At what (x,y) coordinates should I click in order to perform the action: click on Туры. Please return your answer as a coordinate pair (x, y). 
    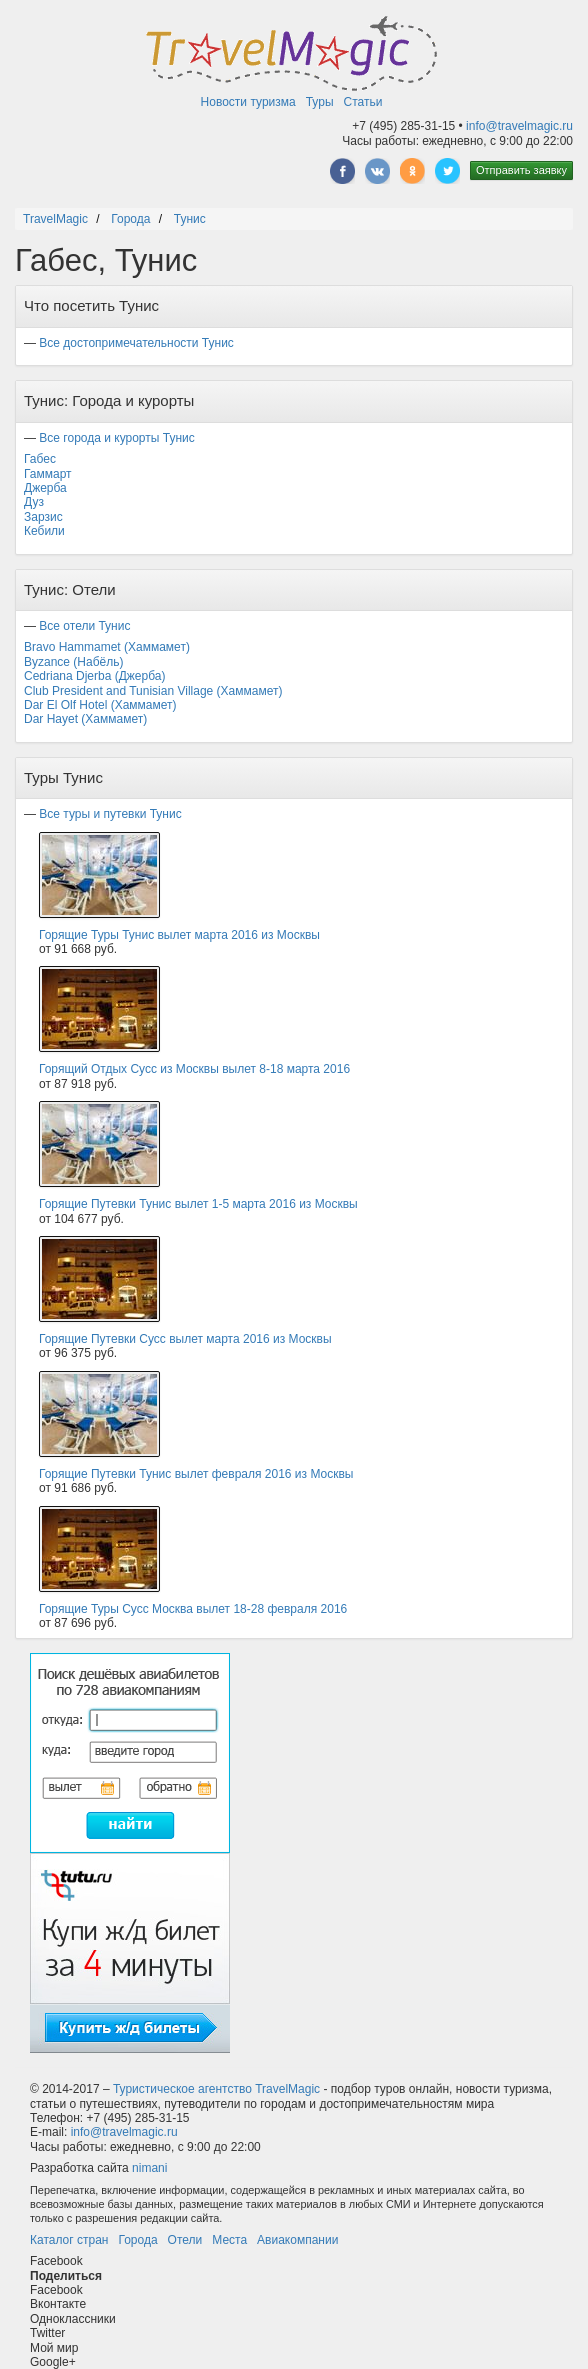
    Looking at the image, I should click on (320, 102).